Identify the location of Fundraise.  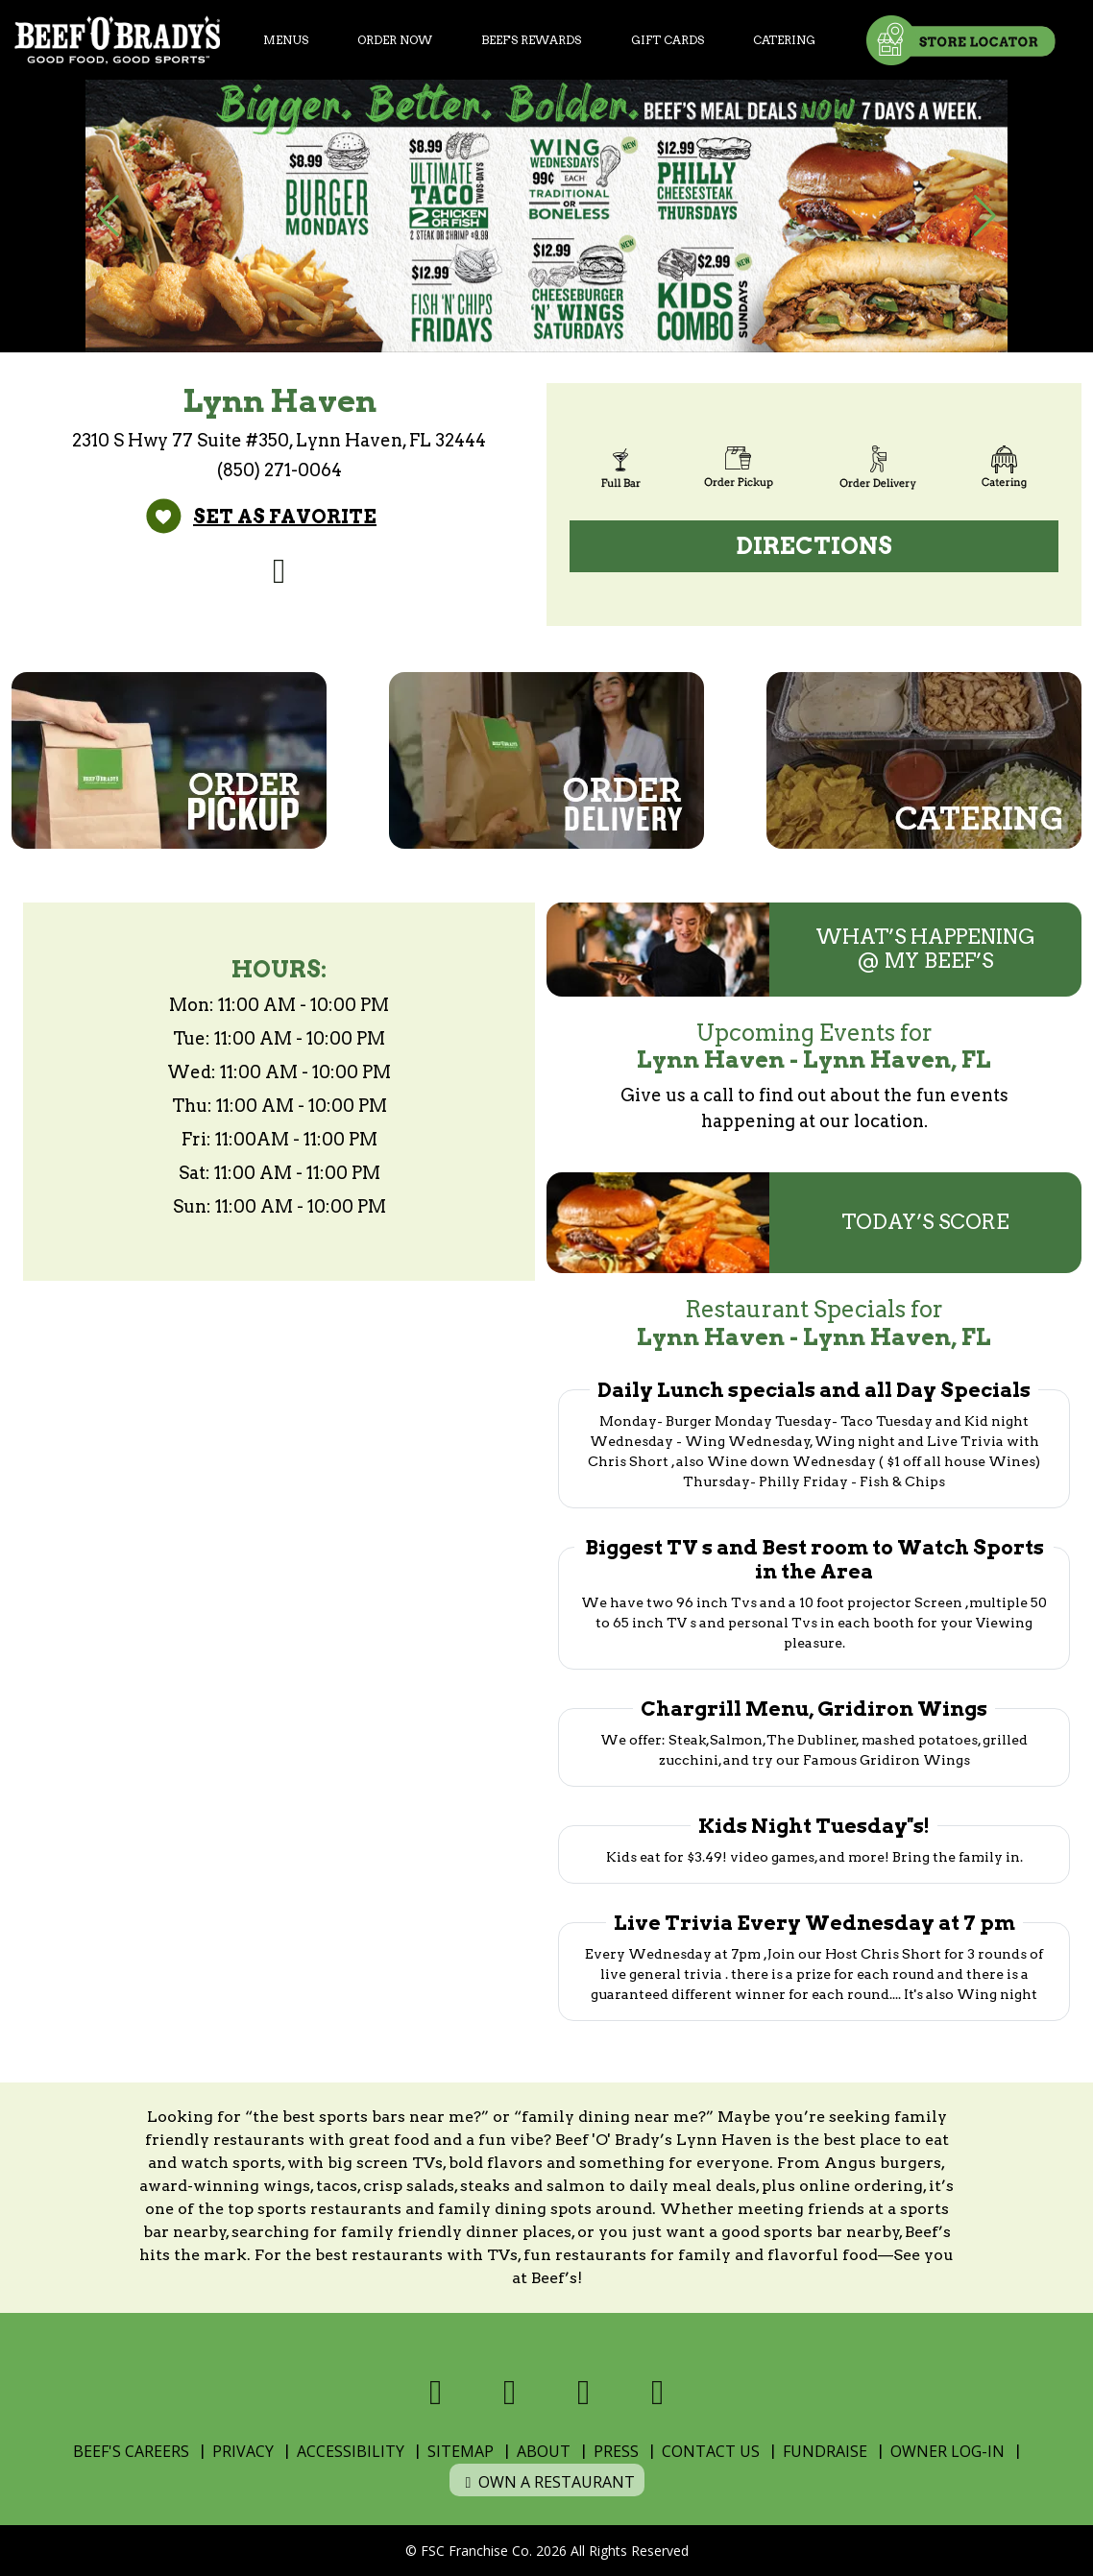
(825, 2451).